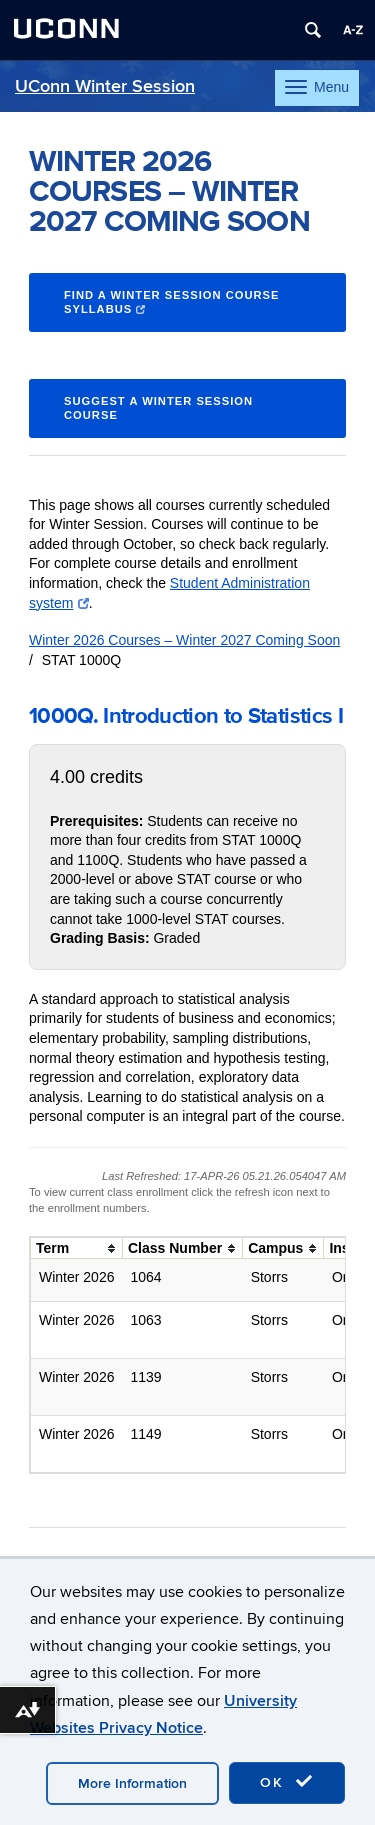  I want to click on More Information [accept cookies], so click(132, 1783).